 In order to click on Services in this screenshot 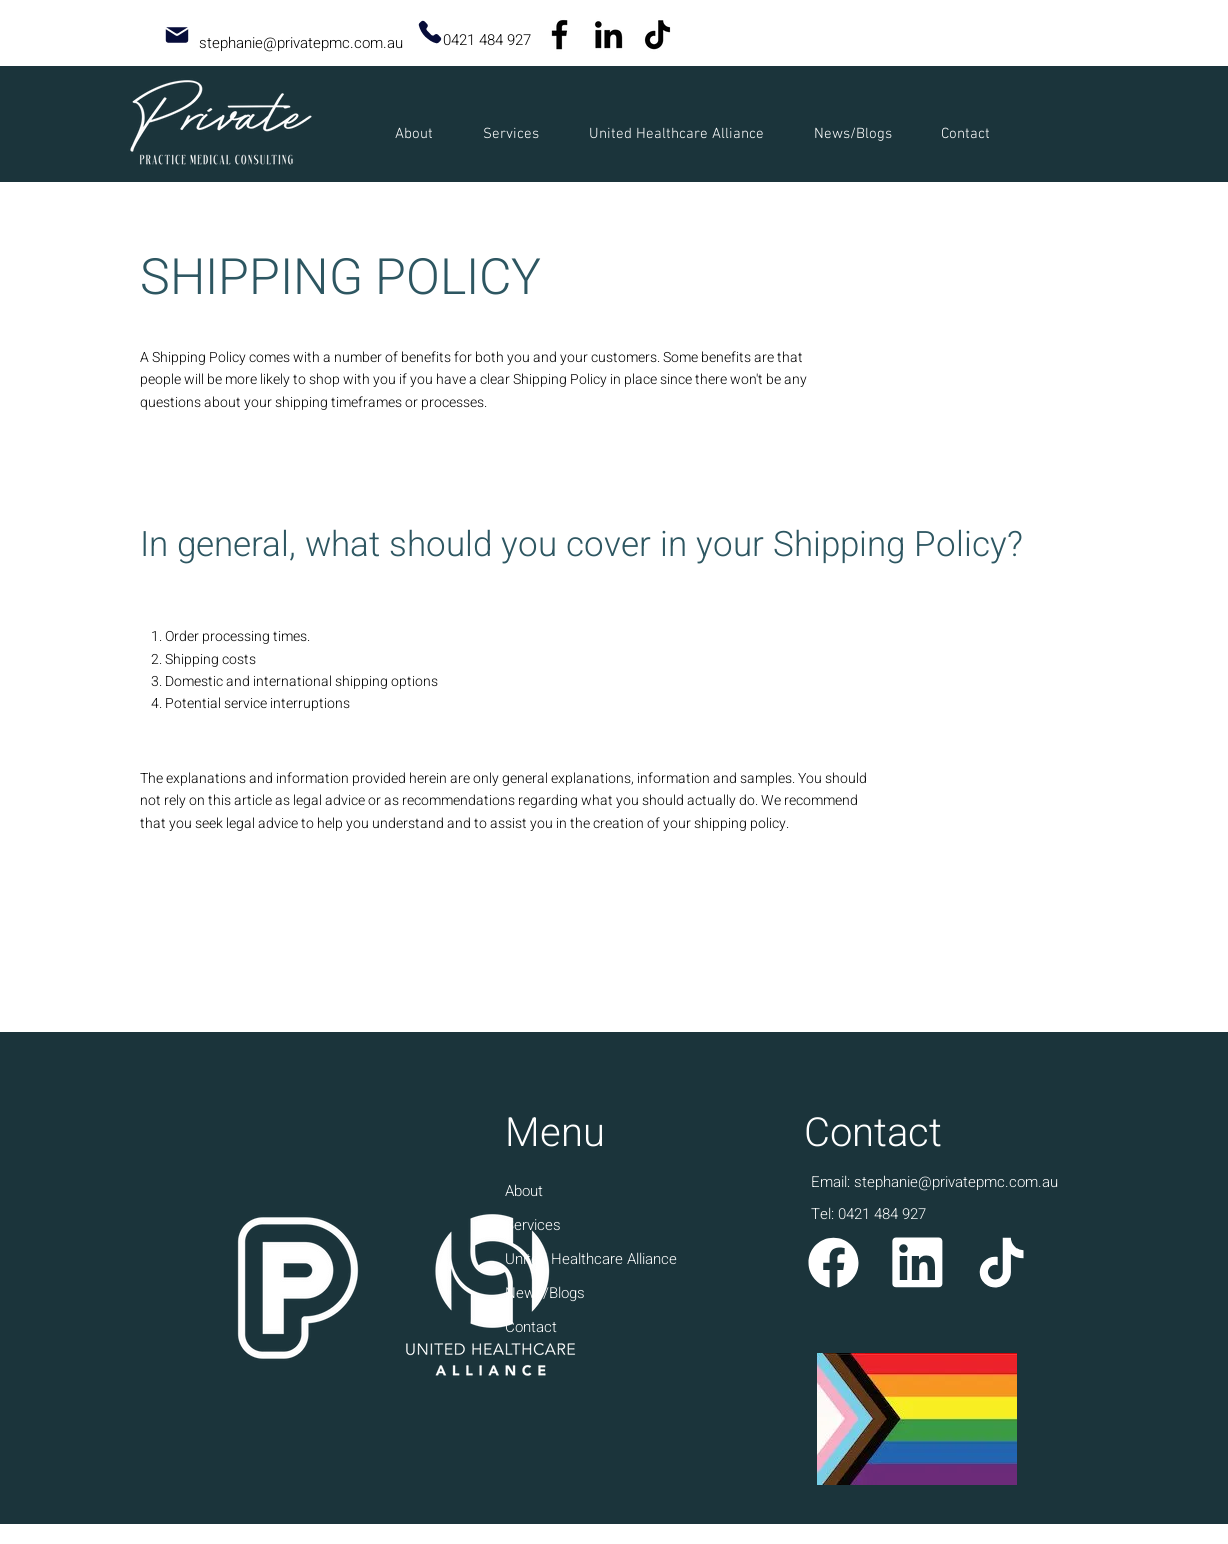, I will do `click(533, 1225)`.